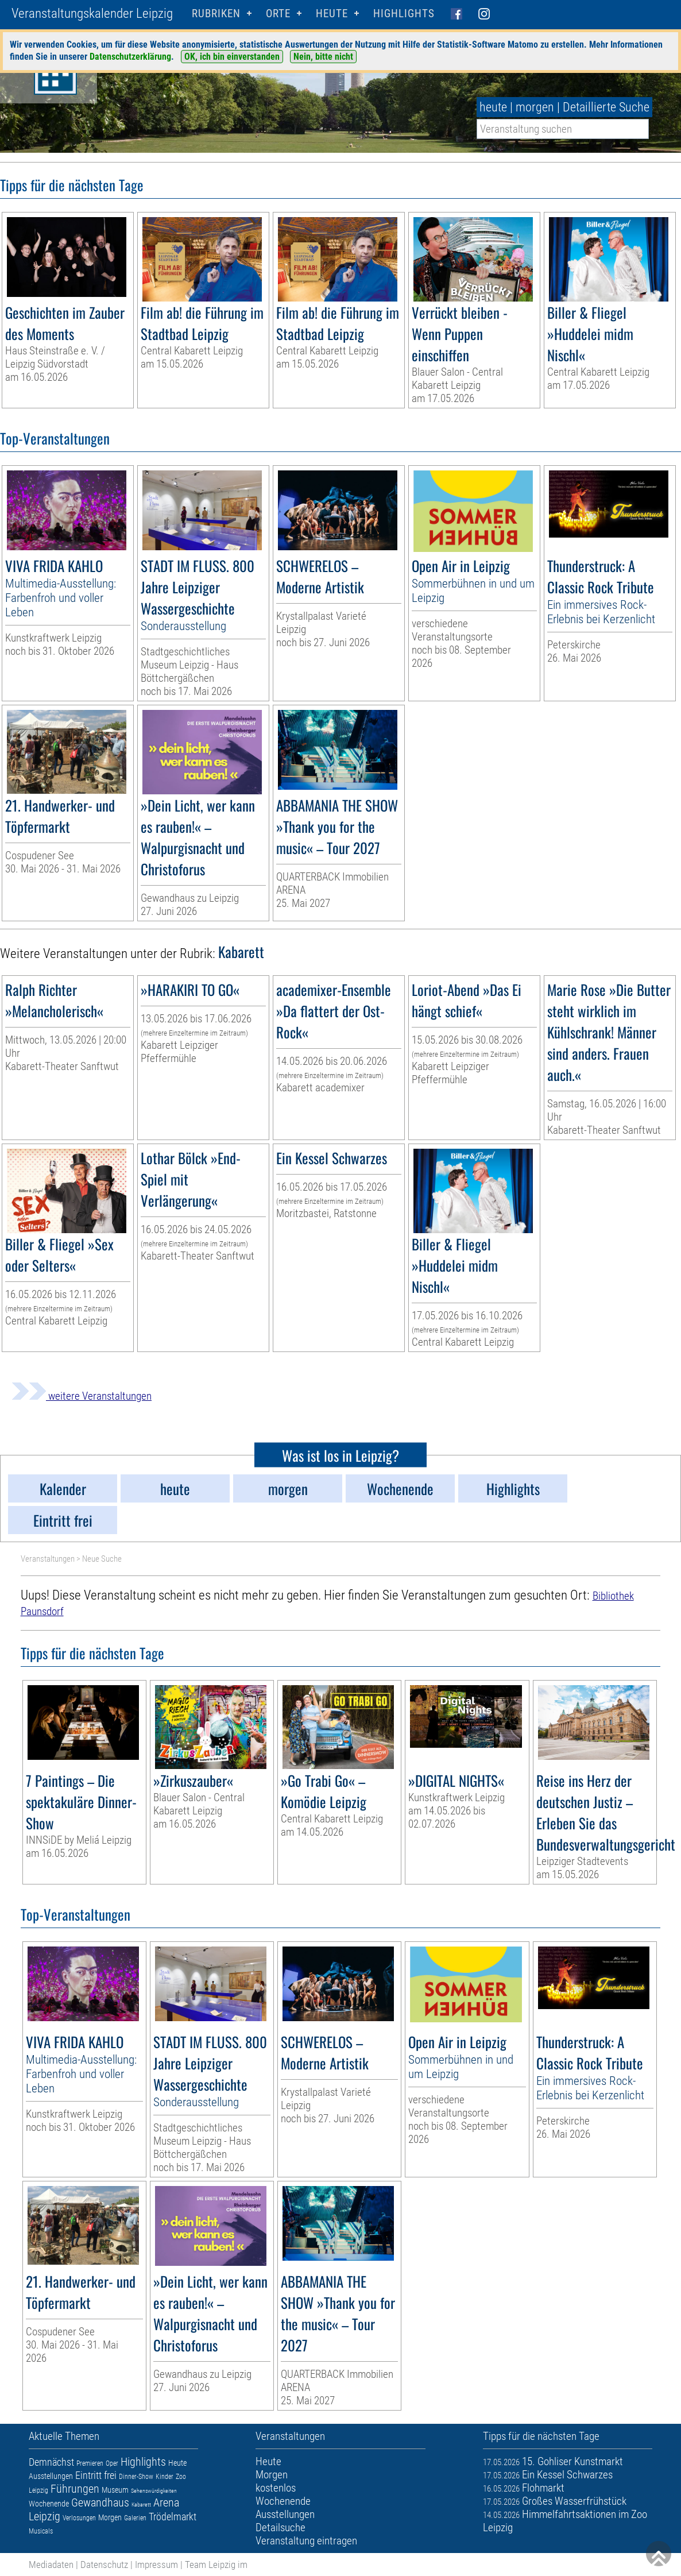  I want to click on Kinder, so click(164, 2477).